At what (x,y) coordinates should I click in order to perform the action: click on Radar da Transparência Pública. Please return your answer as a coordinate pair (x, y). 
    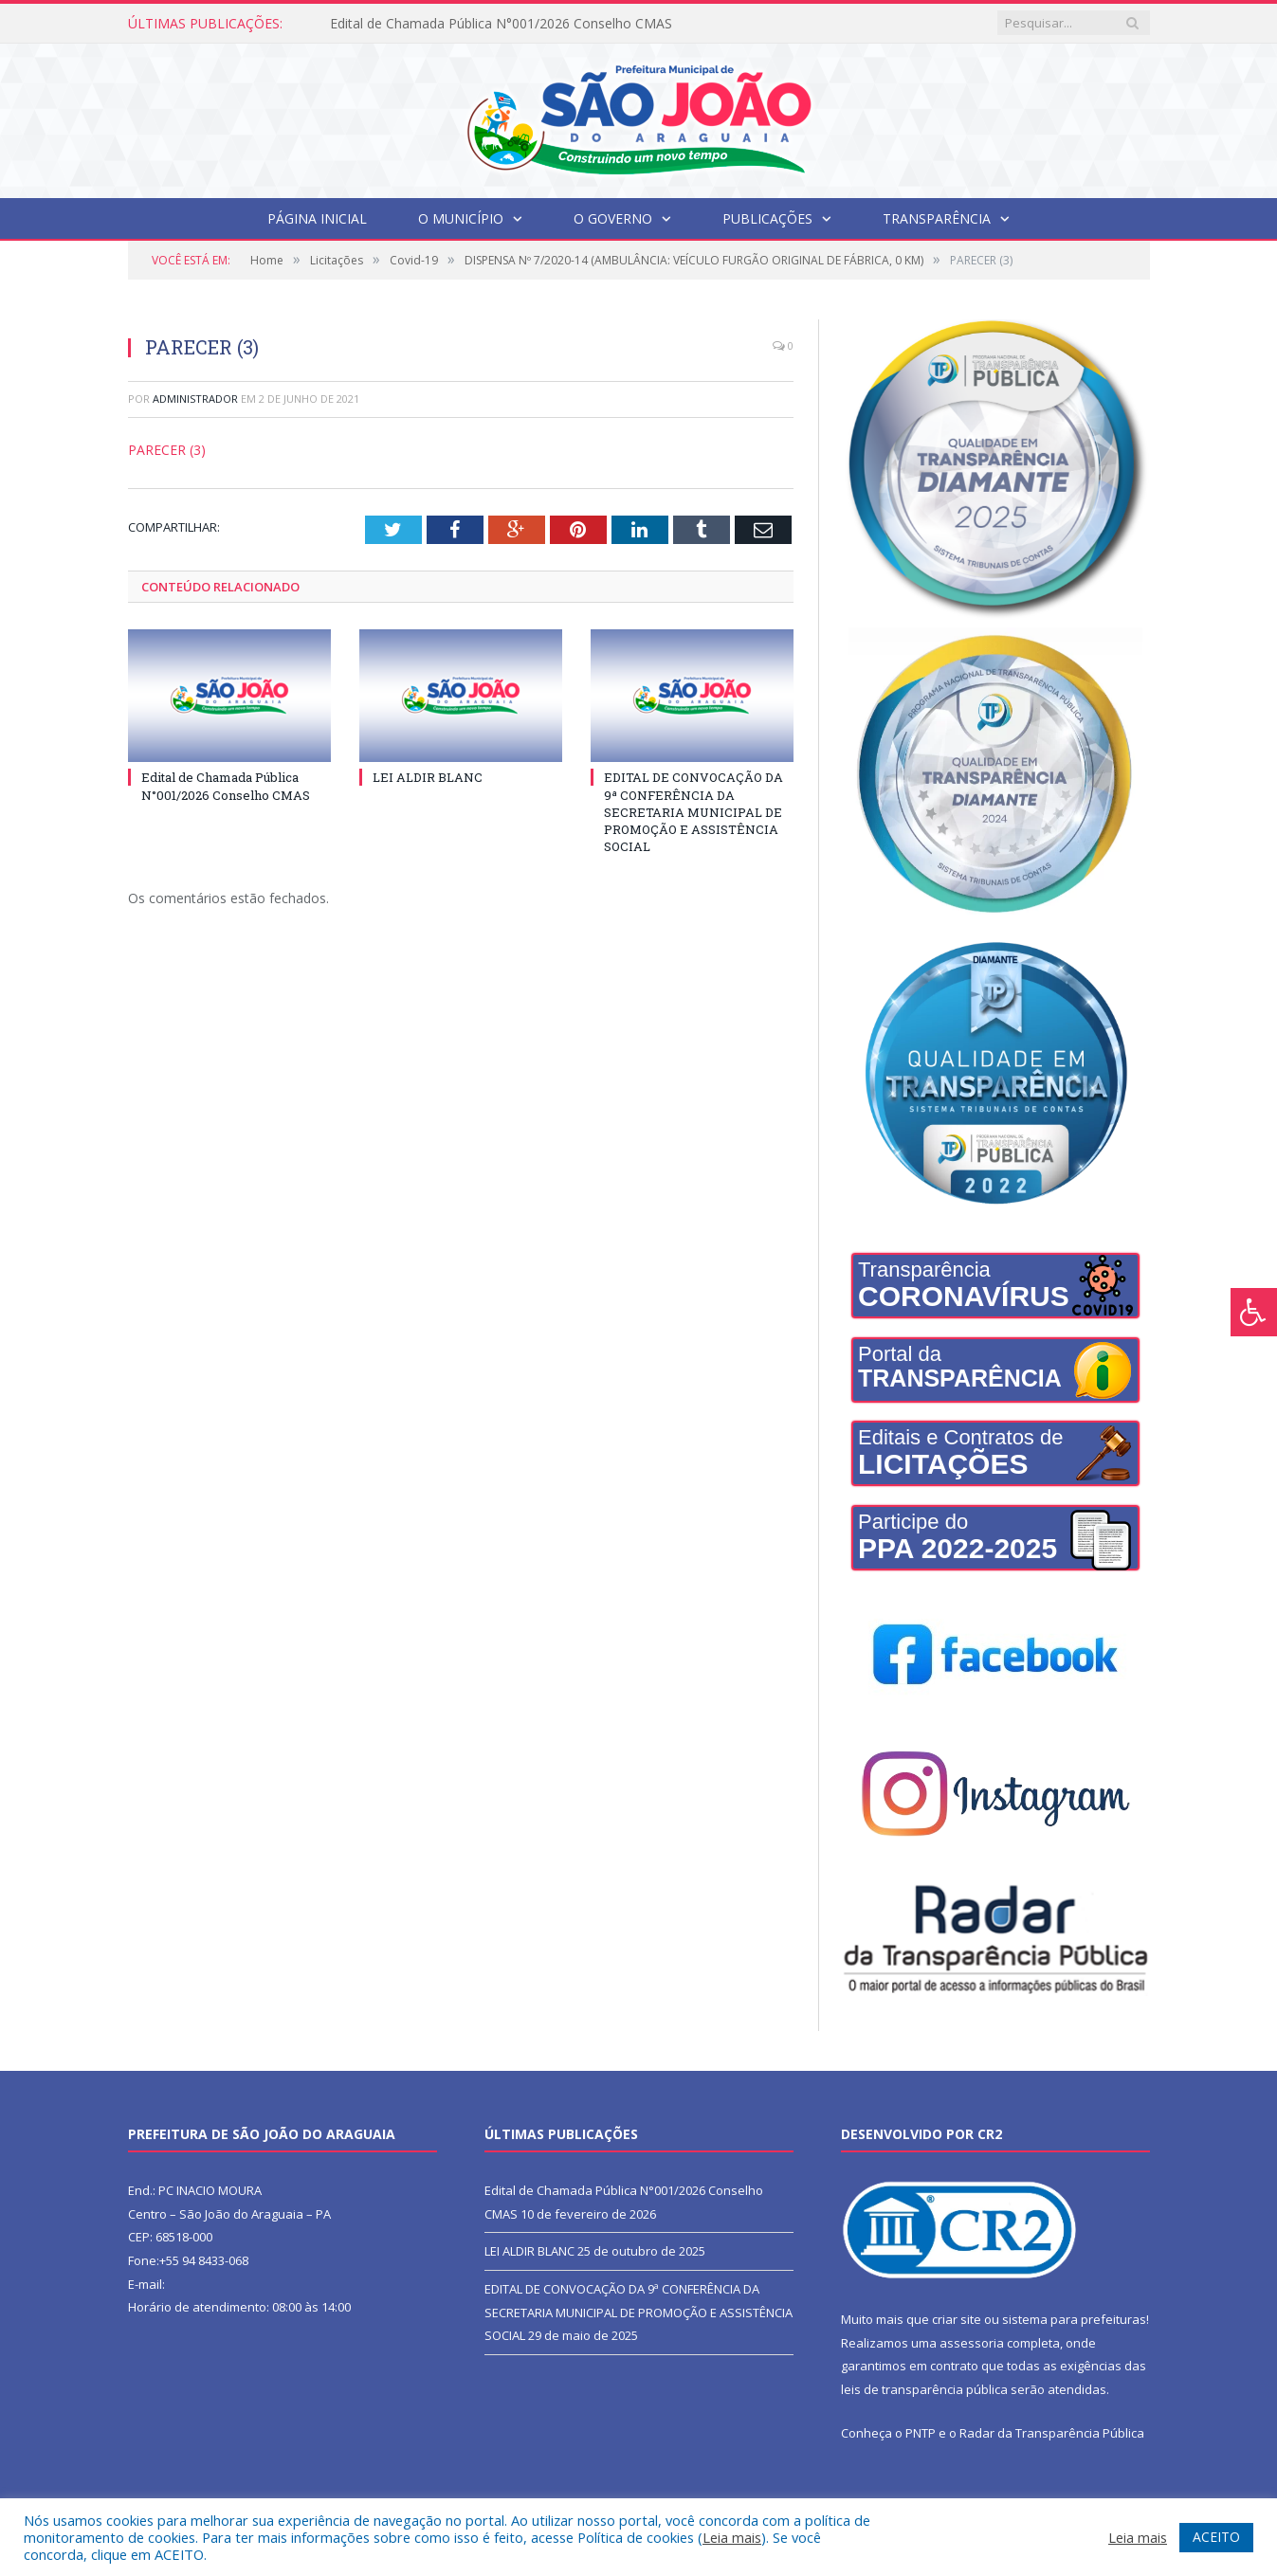
    Looking at the image, I should click on (1051, 2432).